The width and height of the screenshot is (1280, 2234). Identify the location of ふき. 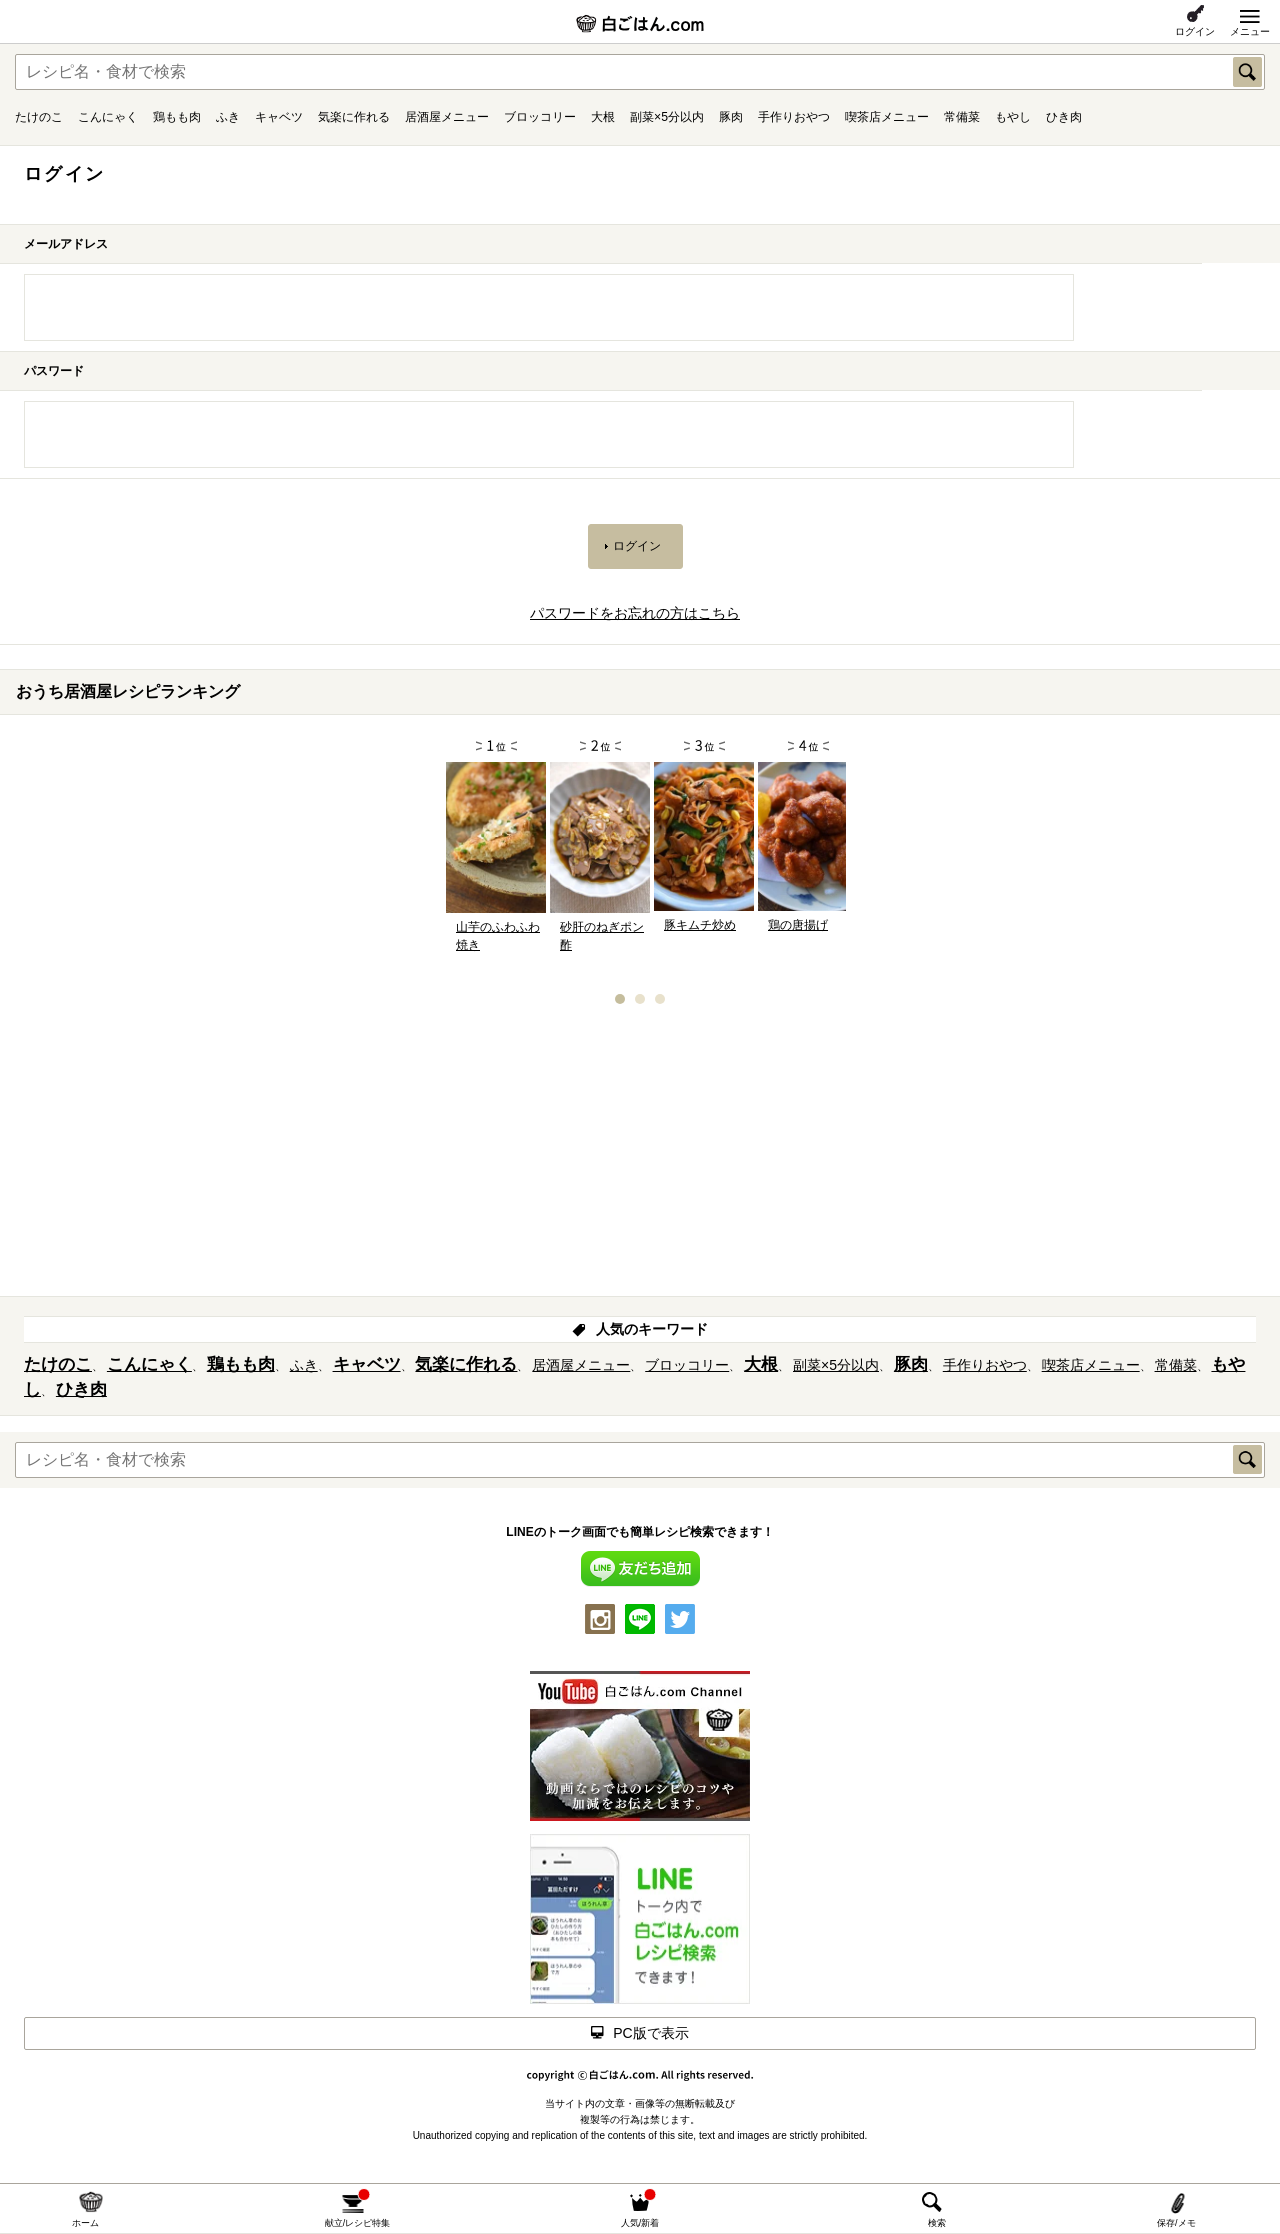
(228, 117).